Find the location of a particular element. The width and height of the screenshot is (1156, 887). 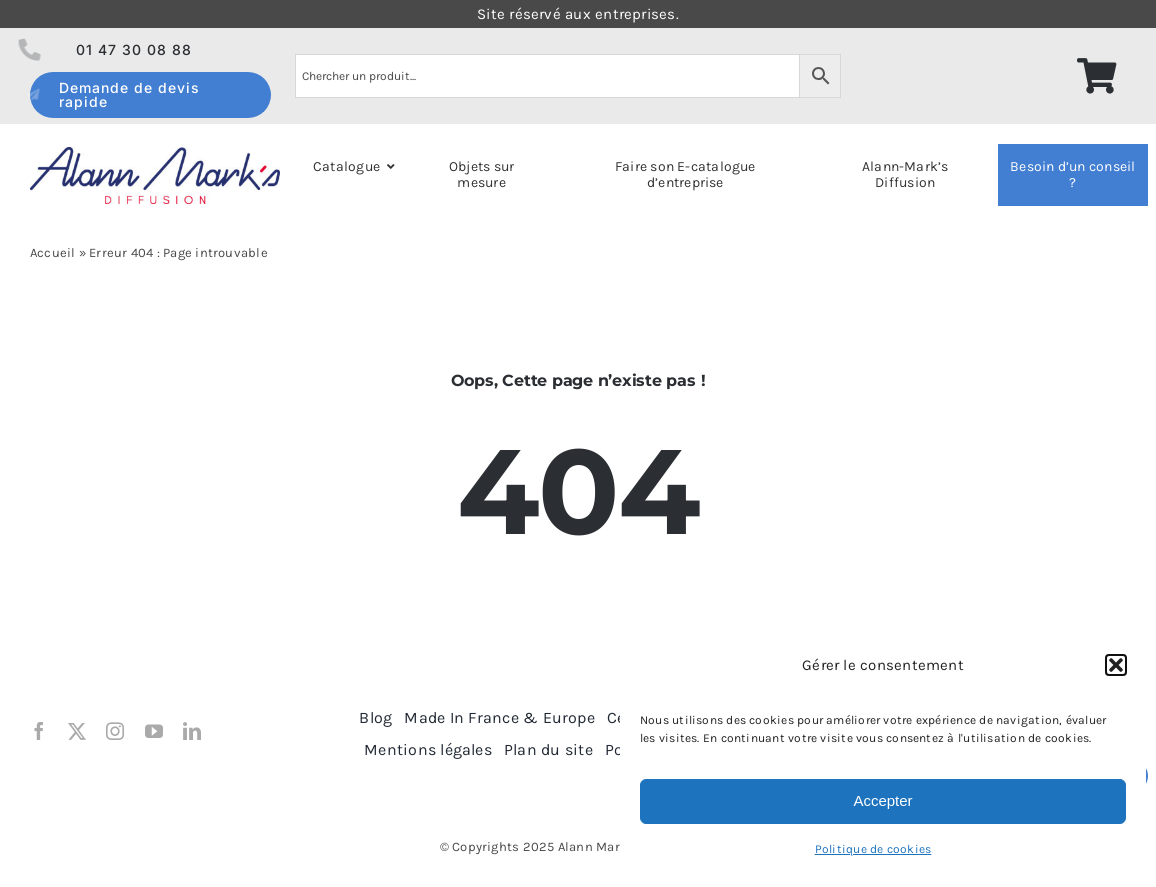

Politique de cookies is located at coordinates (873, 849).